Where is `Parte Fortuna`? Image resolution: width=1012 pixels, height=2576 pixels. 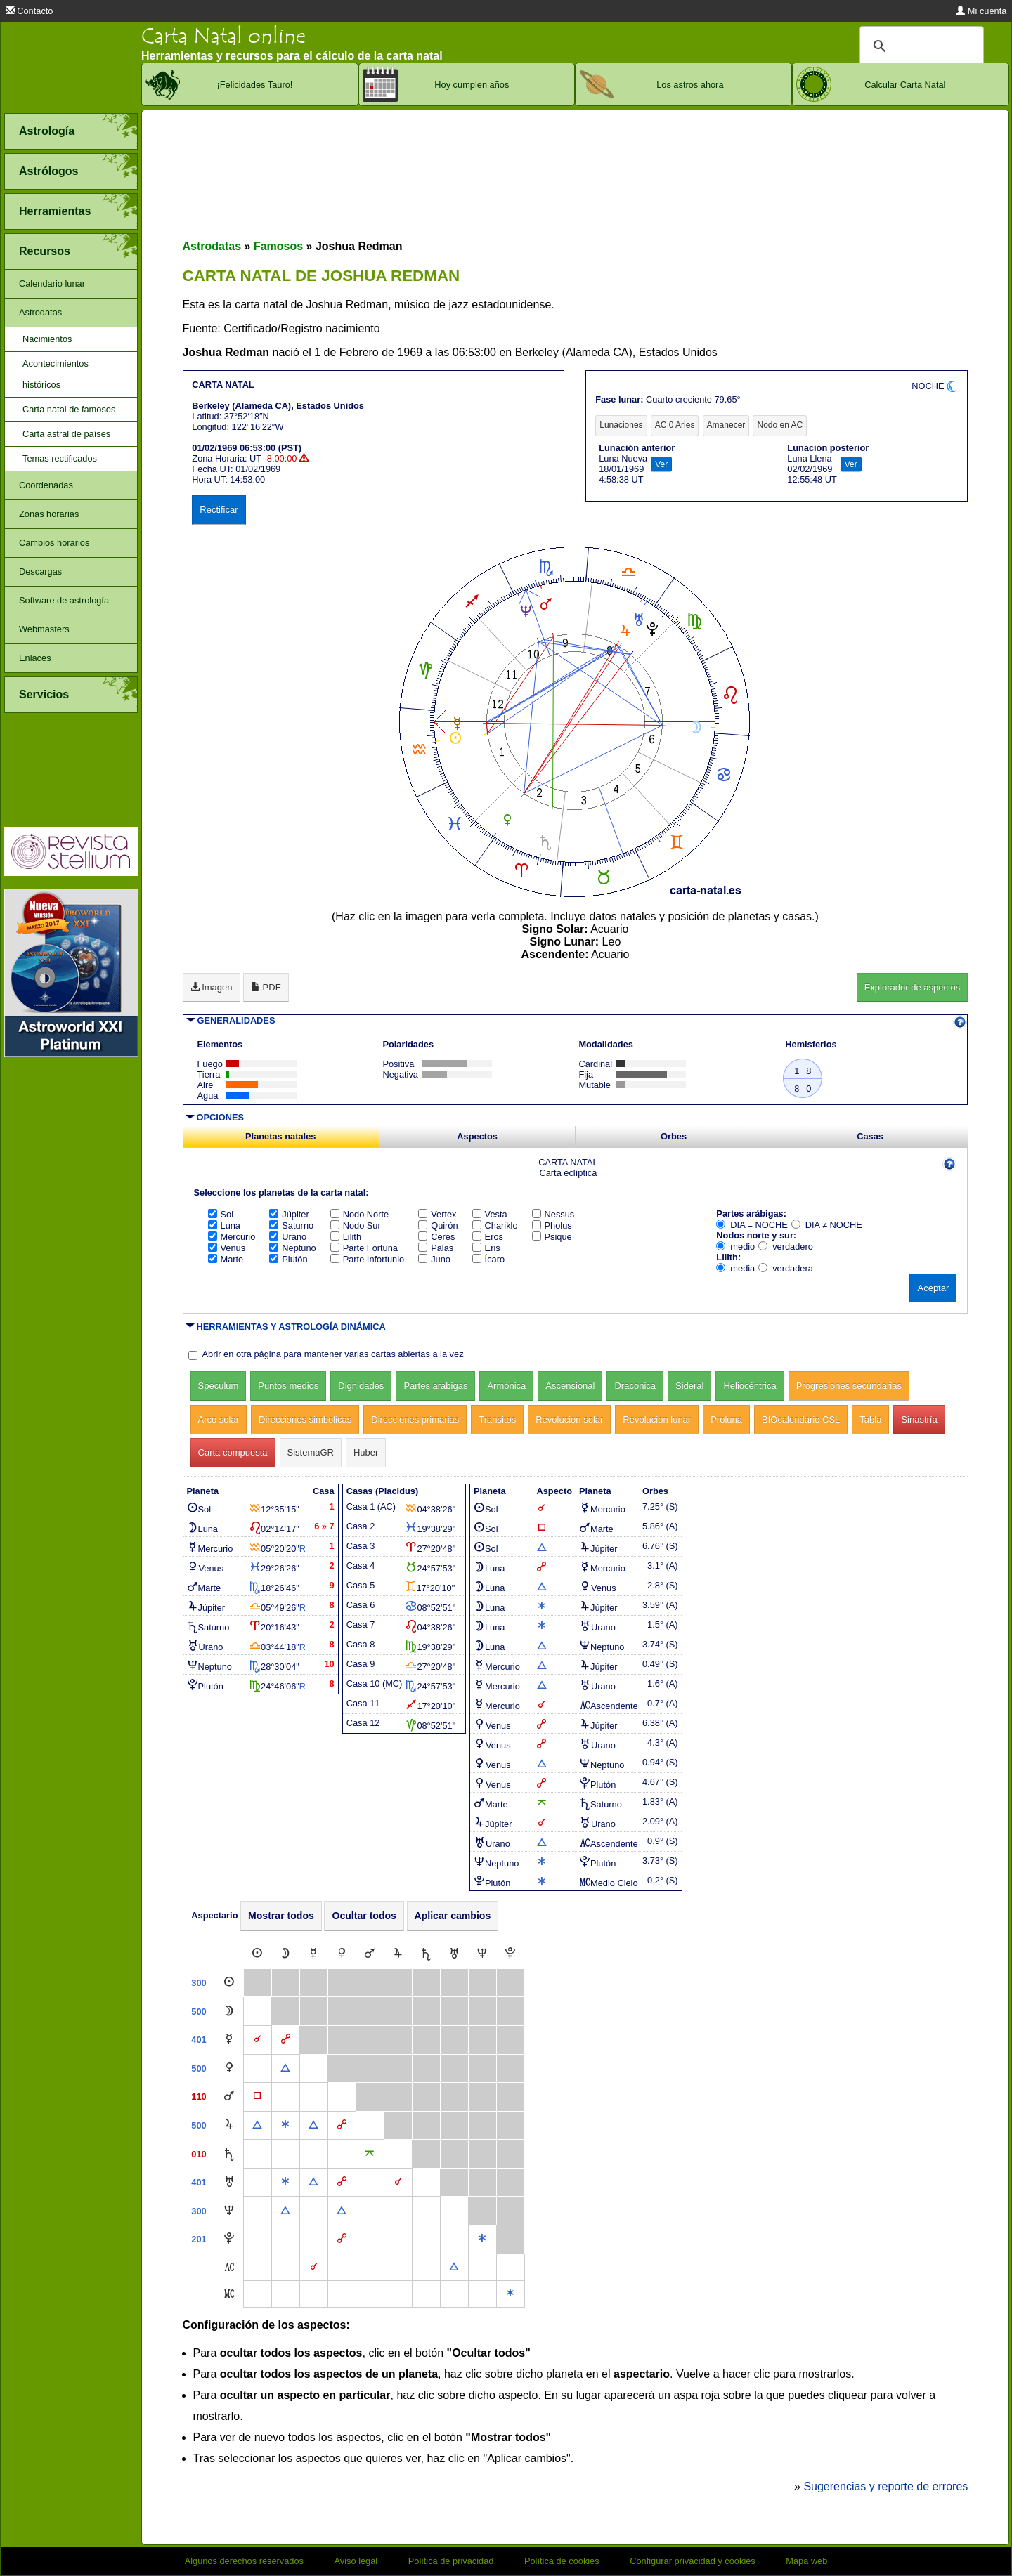 Parte Fortuna is located at coordinates (364, 1248).